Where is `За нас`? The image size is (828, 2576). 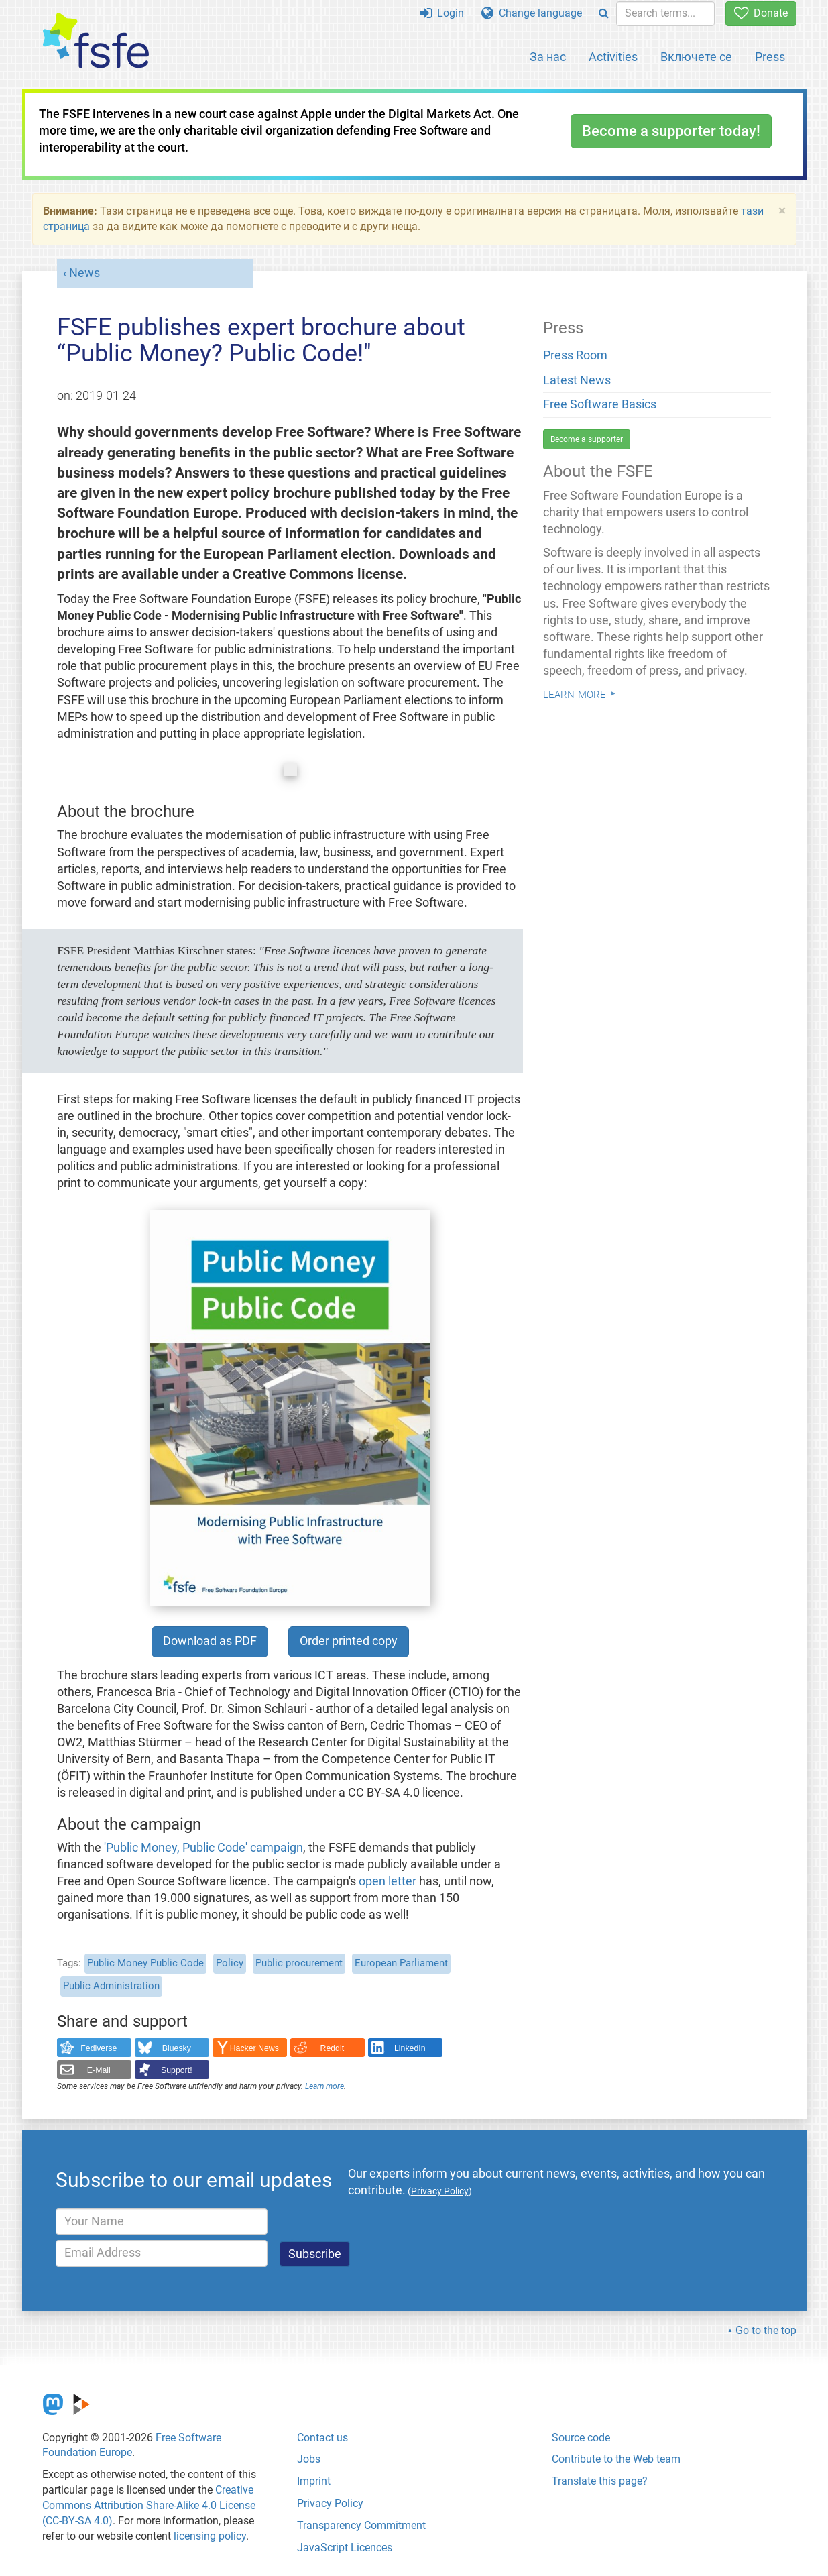
За нас is located at coordinates (548, 57).